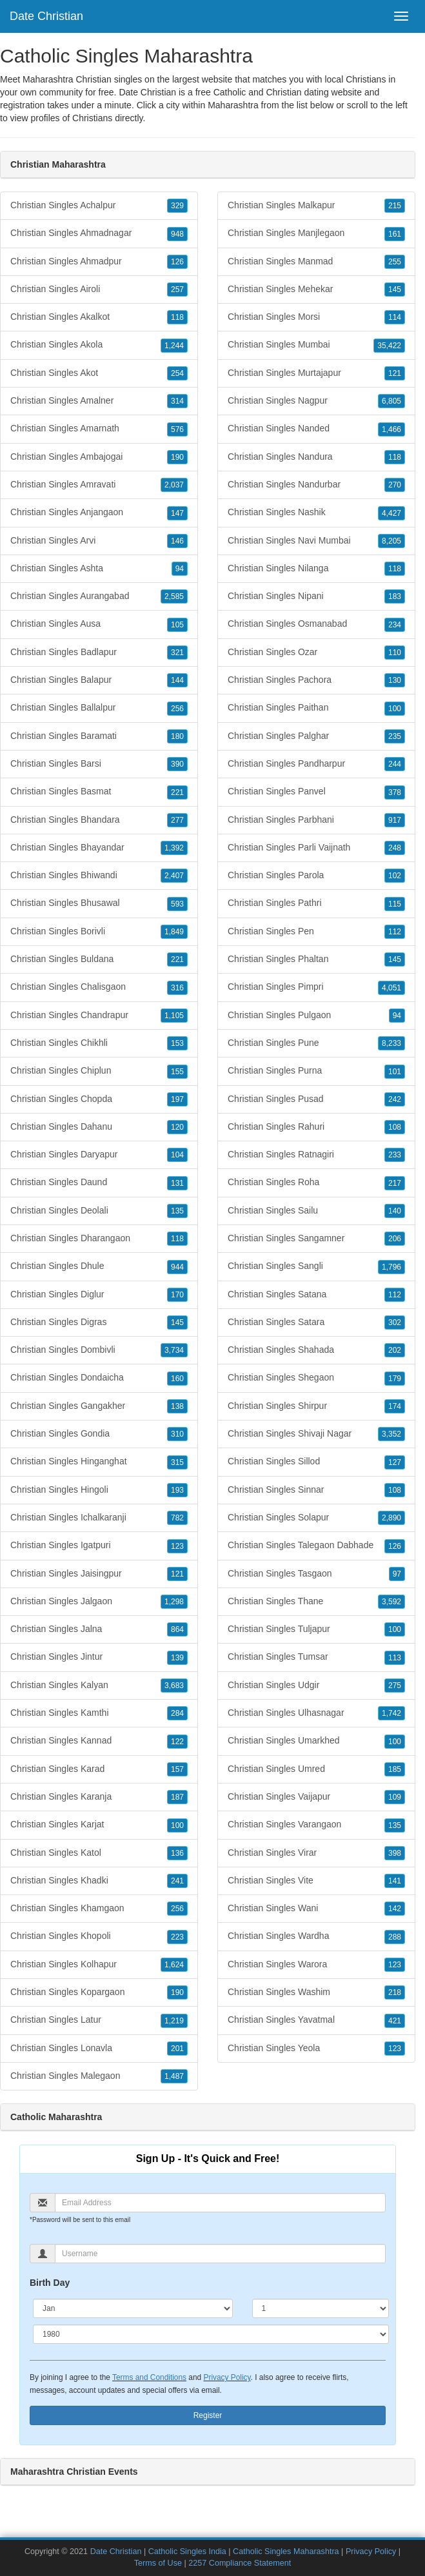  What do you see at coordinates (394, 820) in the screenshot?
I see `917` at bounding box center [394, 820].